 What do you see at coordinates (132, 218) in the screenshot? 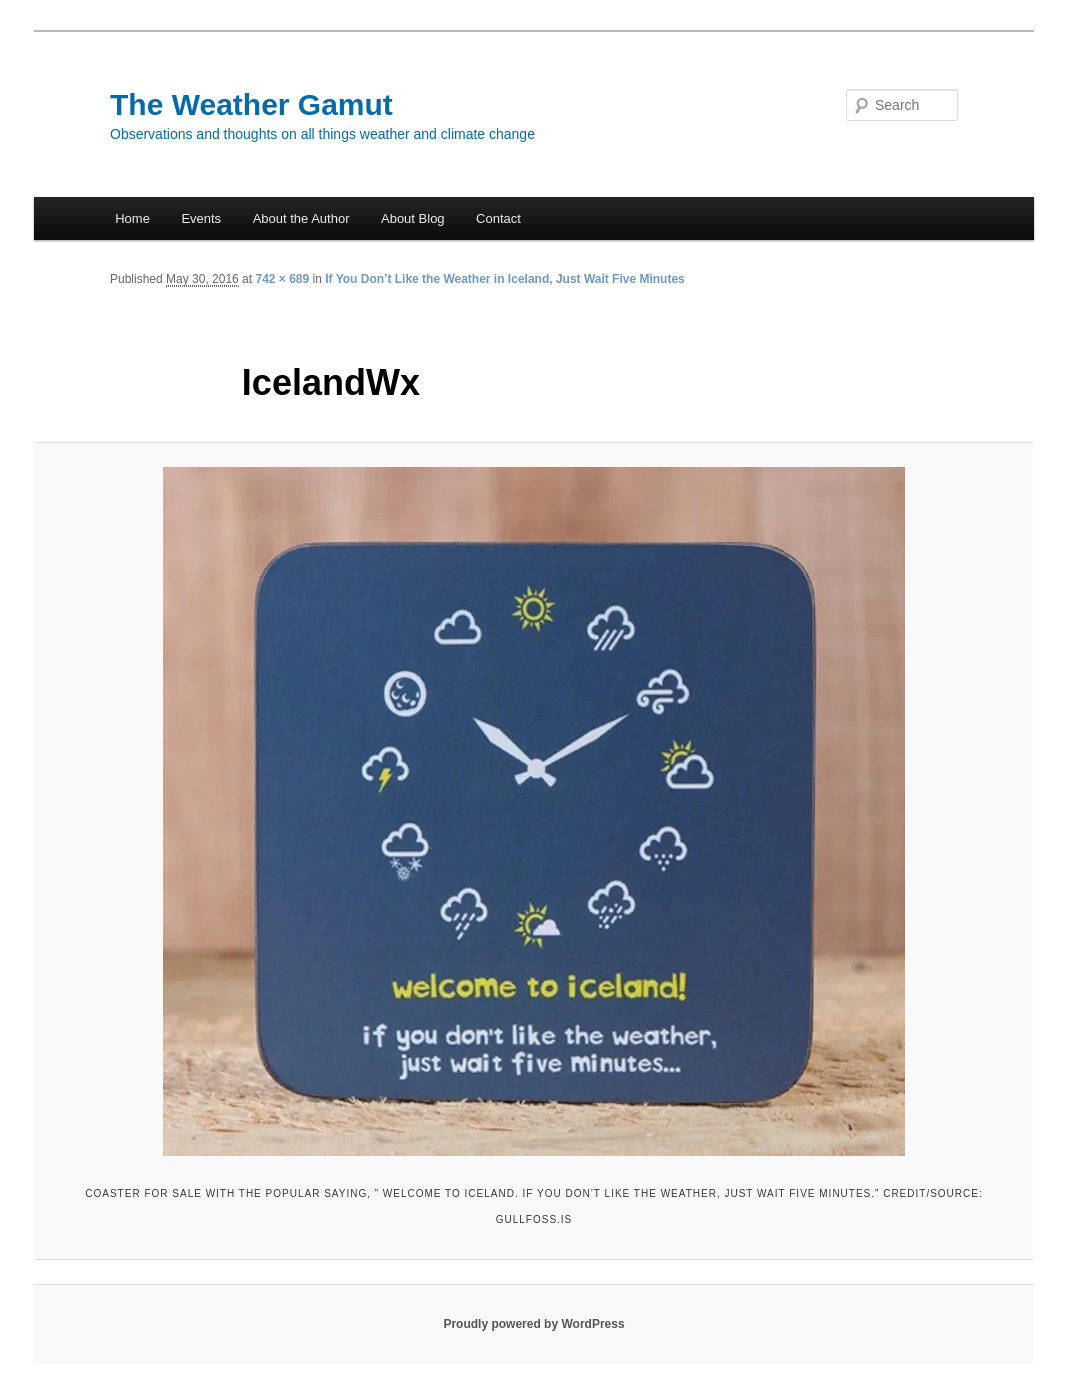
I see `Home` at bounding box center [132, 218].